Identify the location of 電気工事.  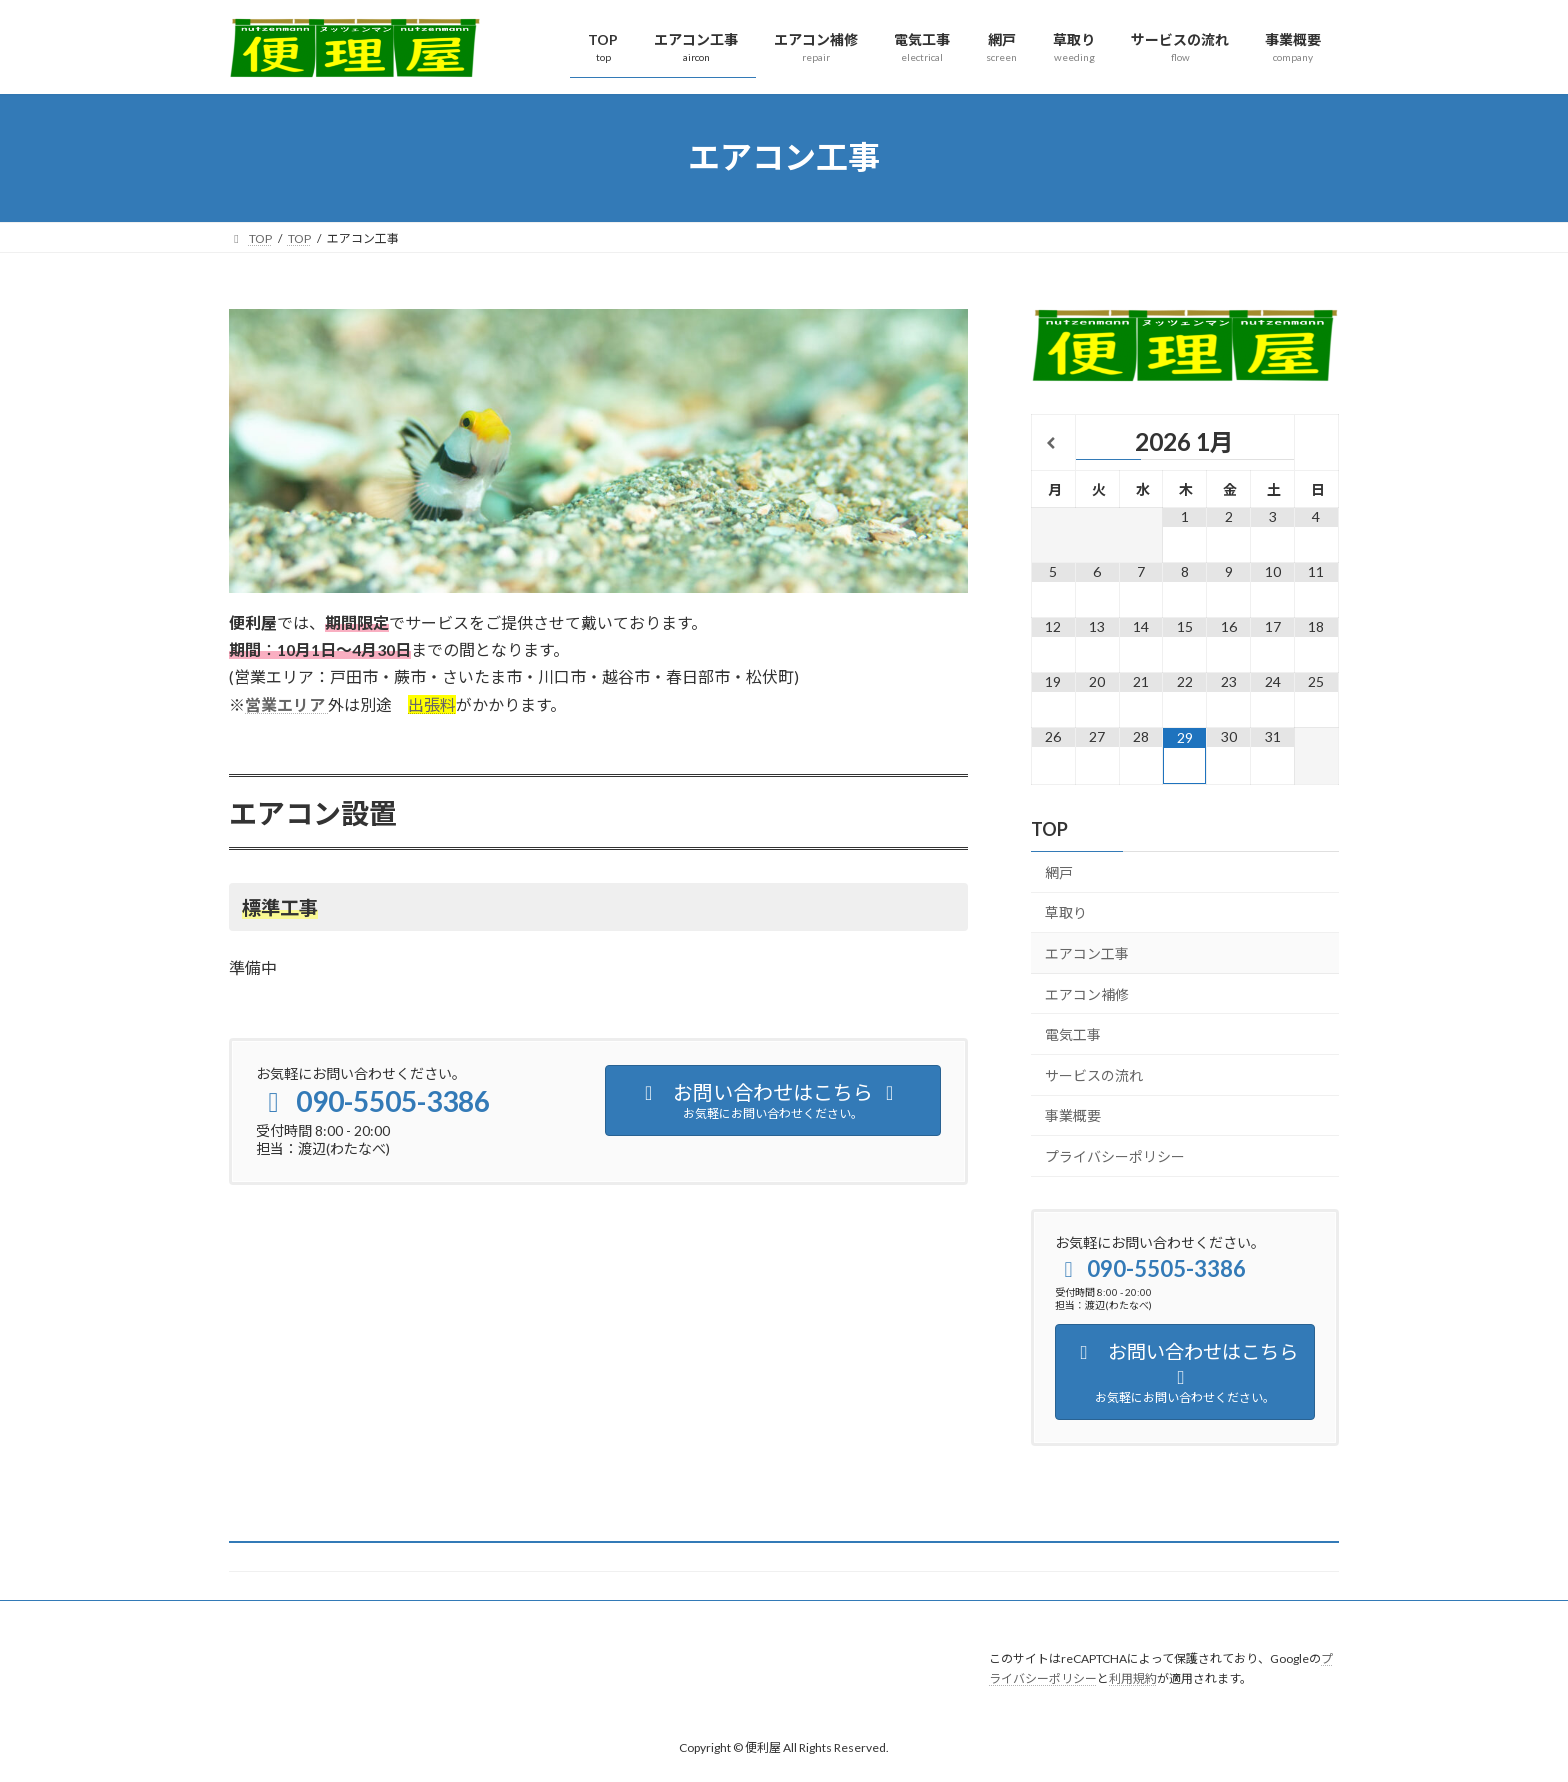
(1073, 1034).